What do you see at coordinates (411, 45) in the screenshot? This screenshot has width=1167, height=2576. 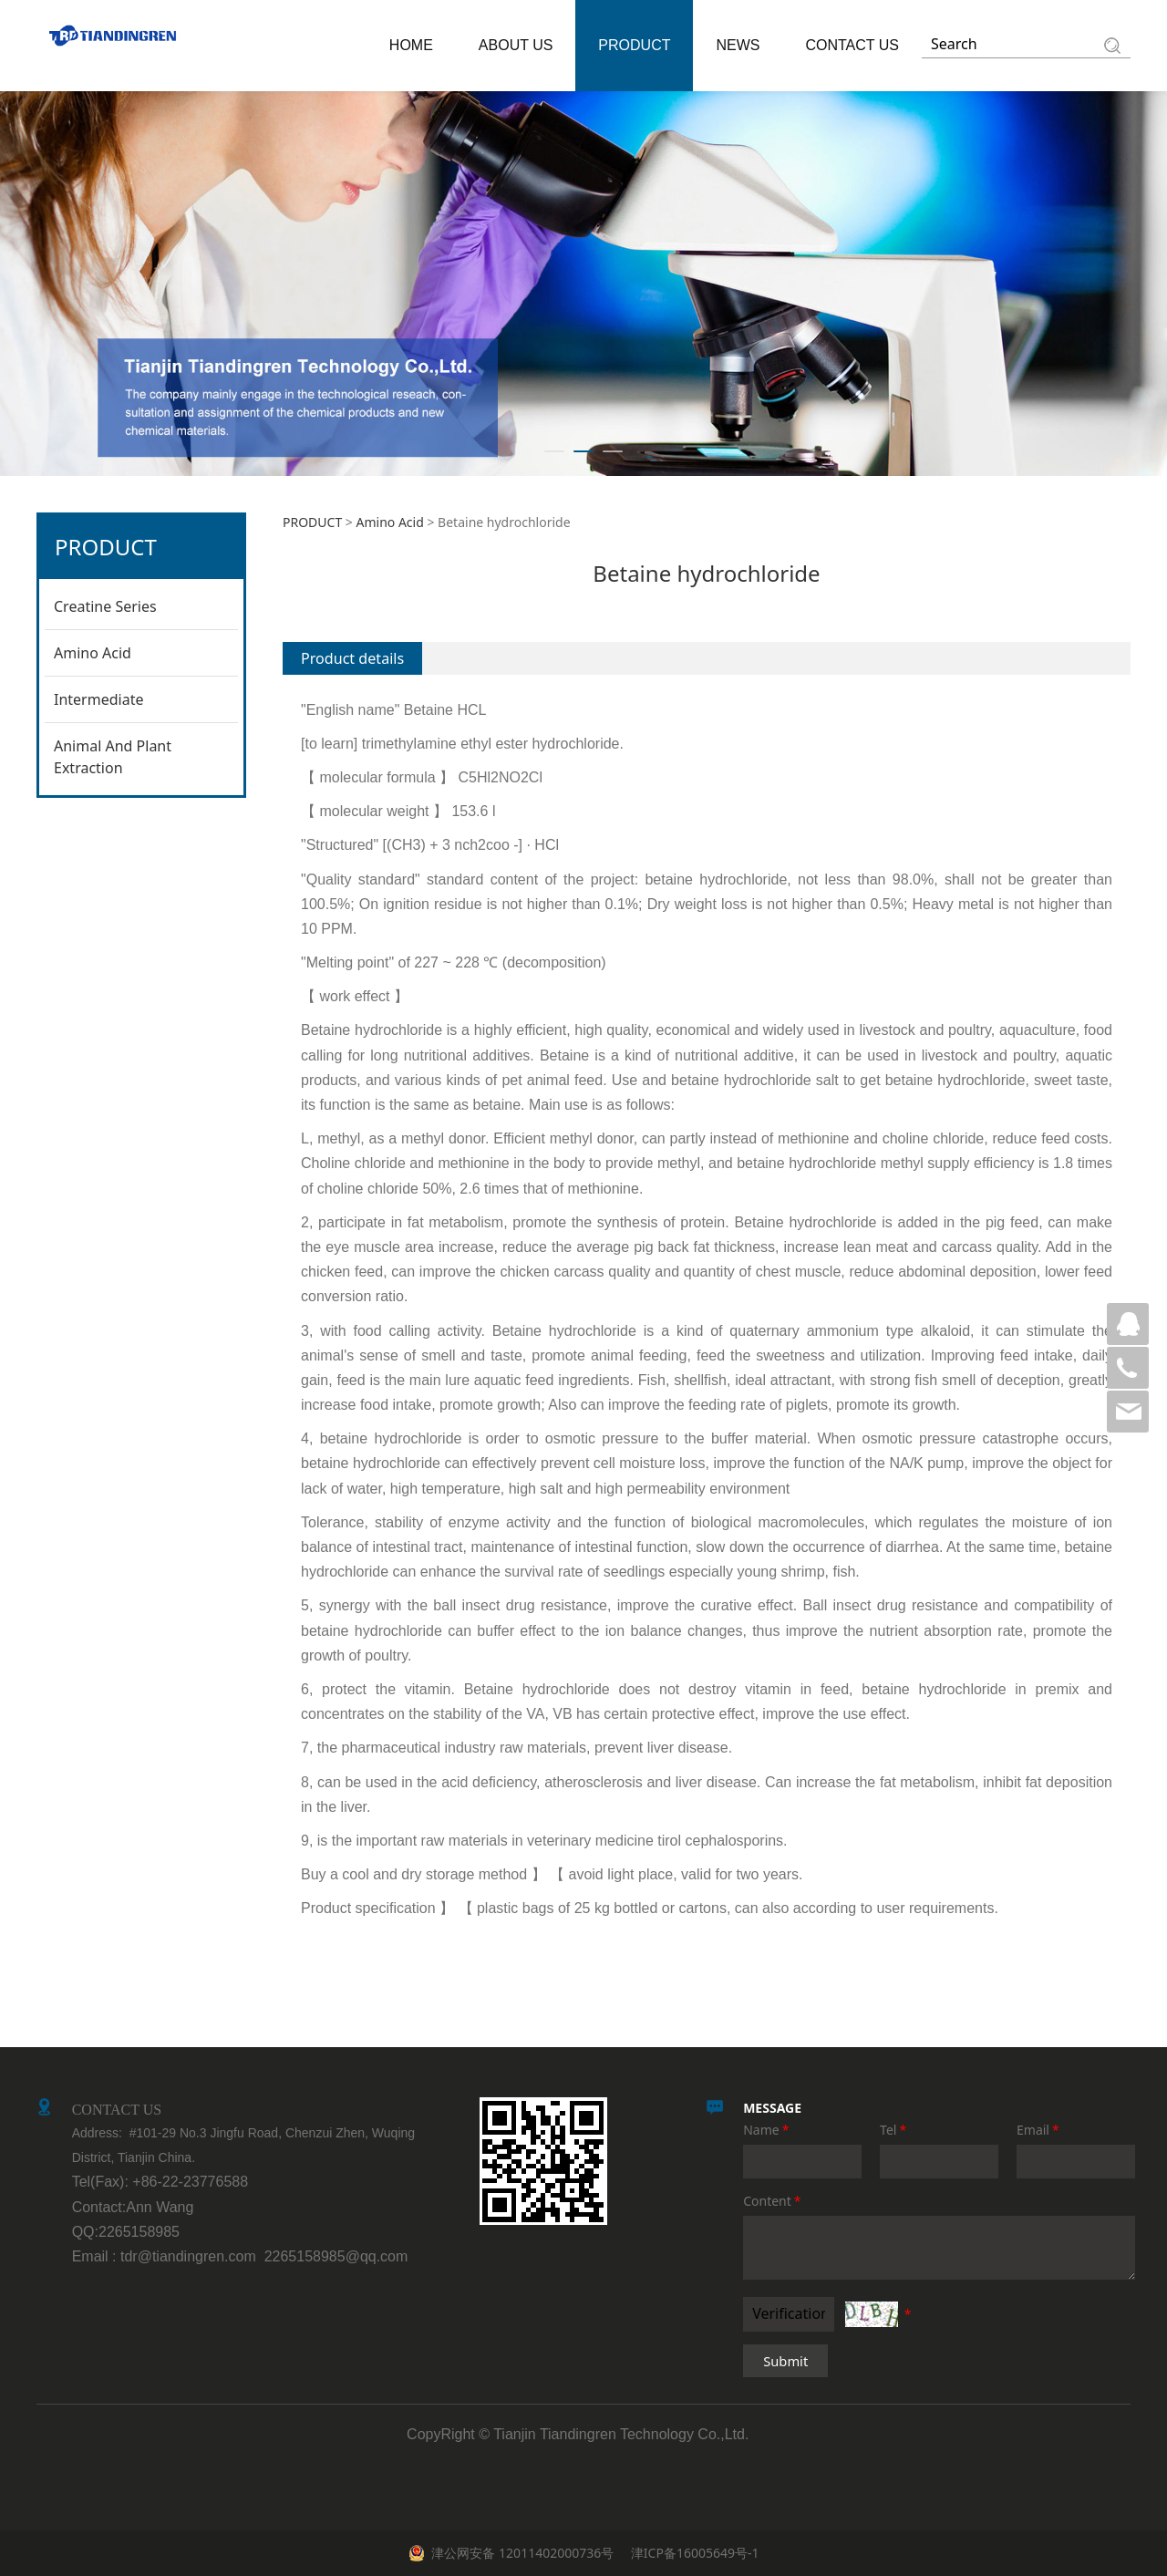 I see `HOME` at bounding box center [411, 45].